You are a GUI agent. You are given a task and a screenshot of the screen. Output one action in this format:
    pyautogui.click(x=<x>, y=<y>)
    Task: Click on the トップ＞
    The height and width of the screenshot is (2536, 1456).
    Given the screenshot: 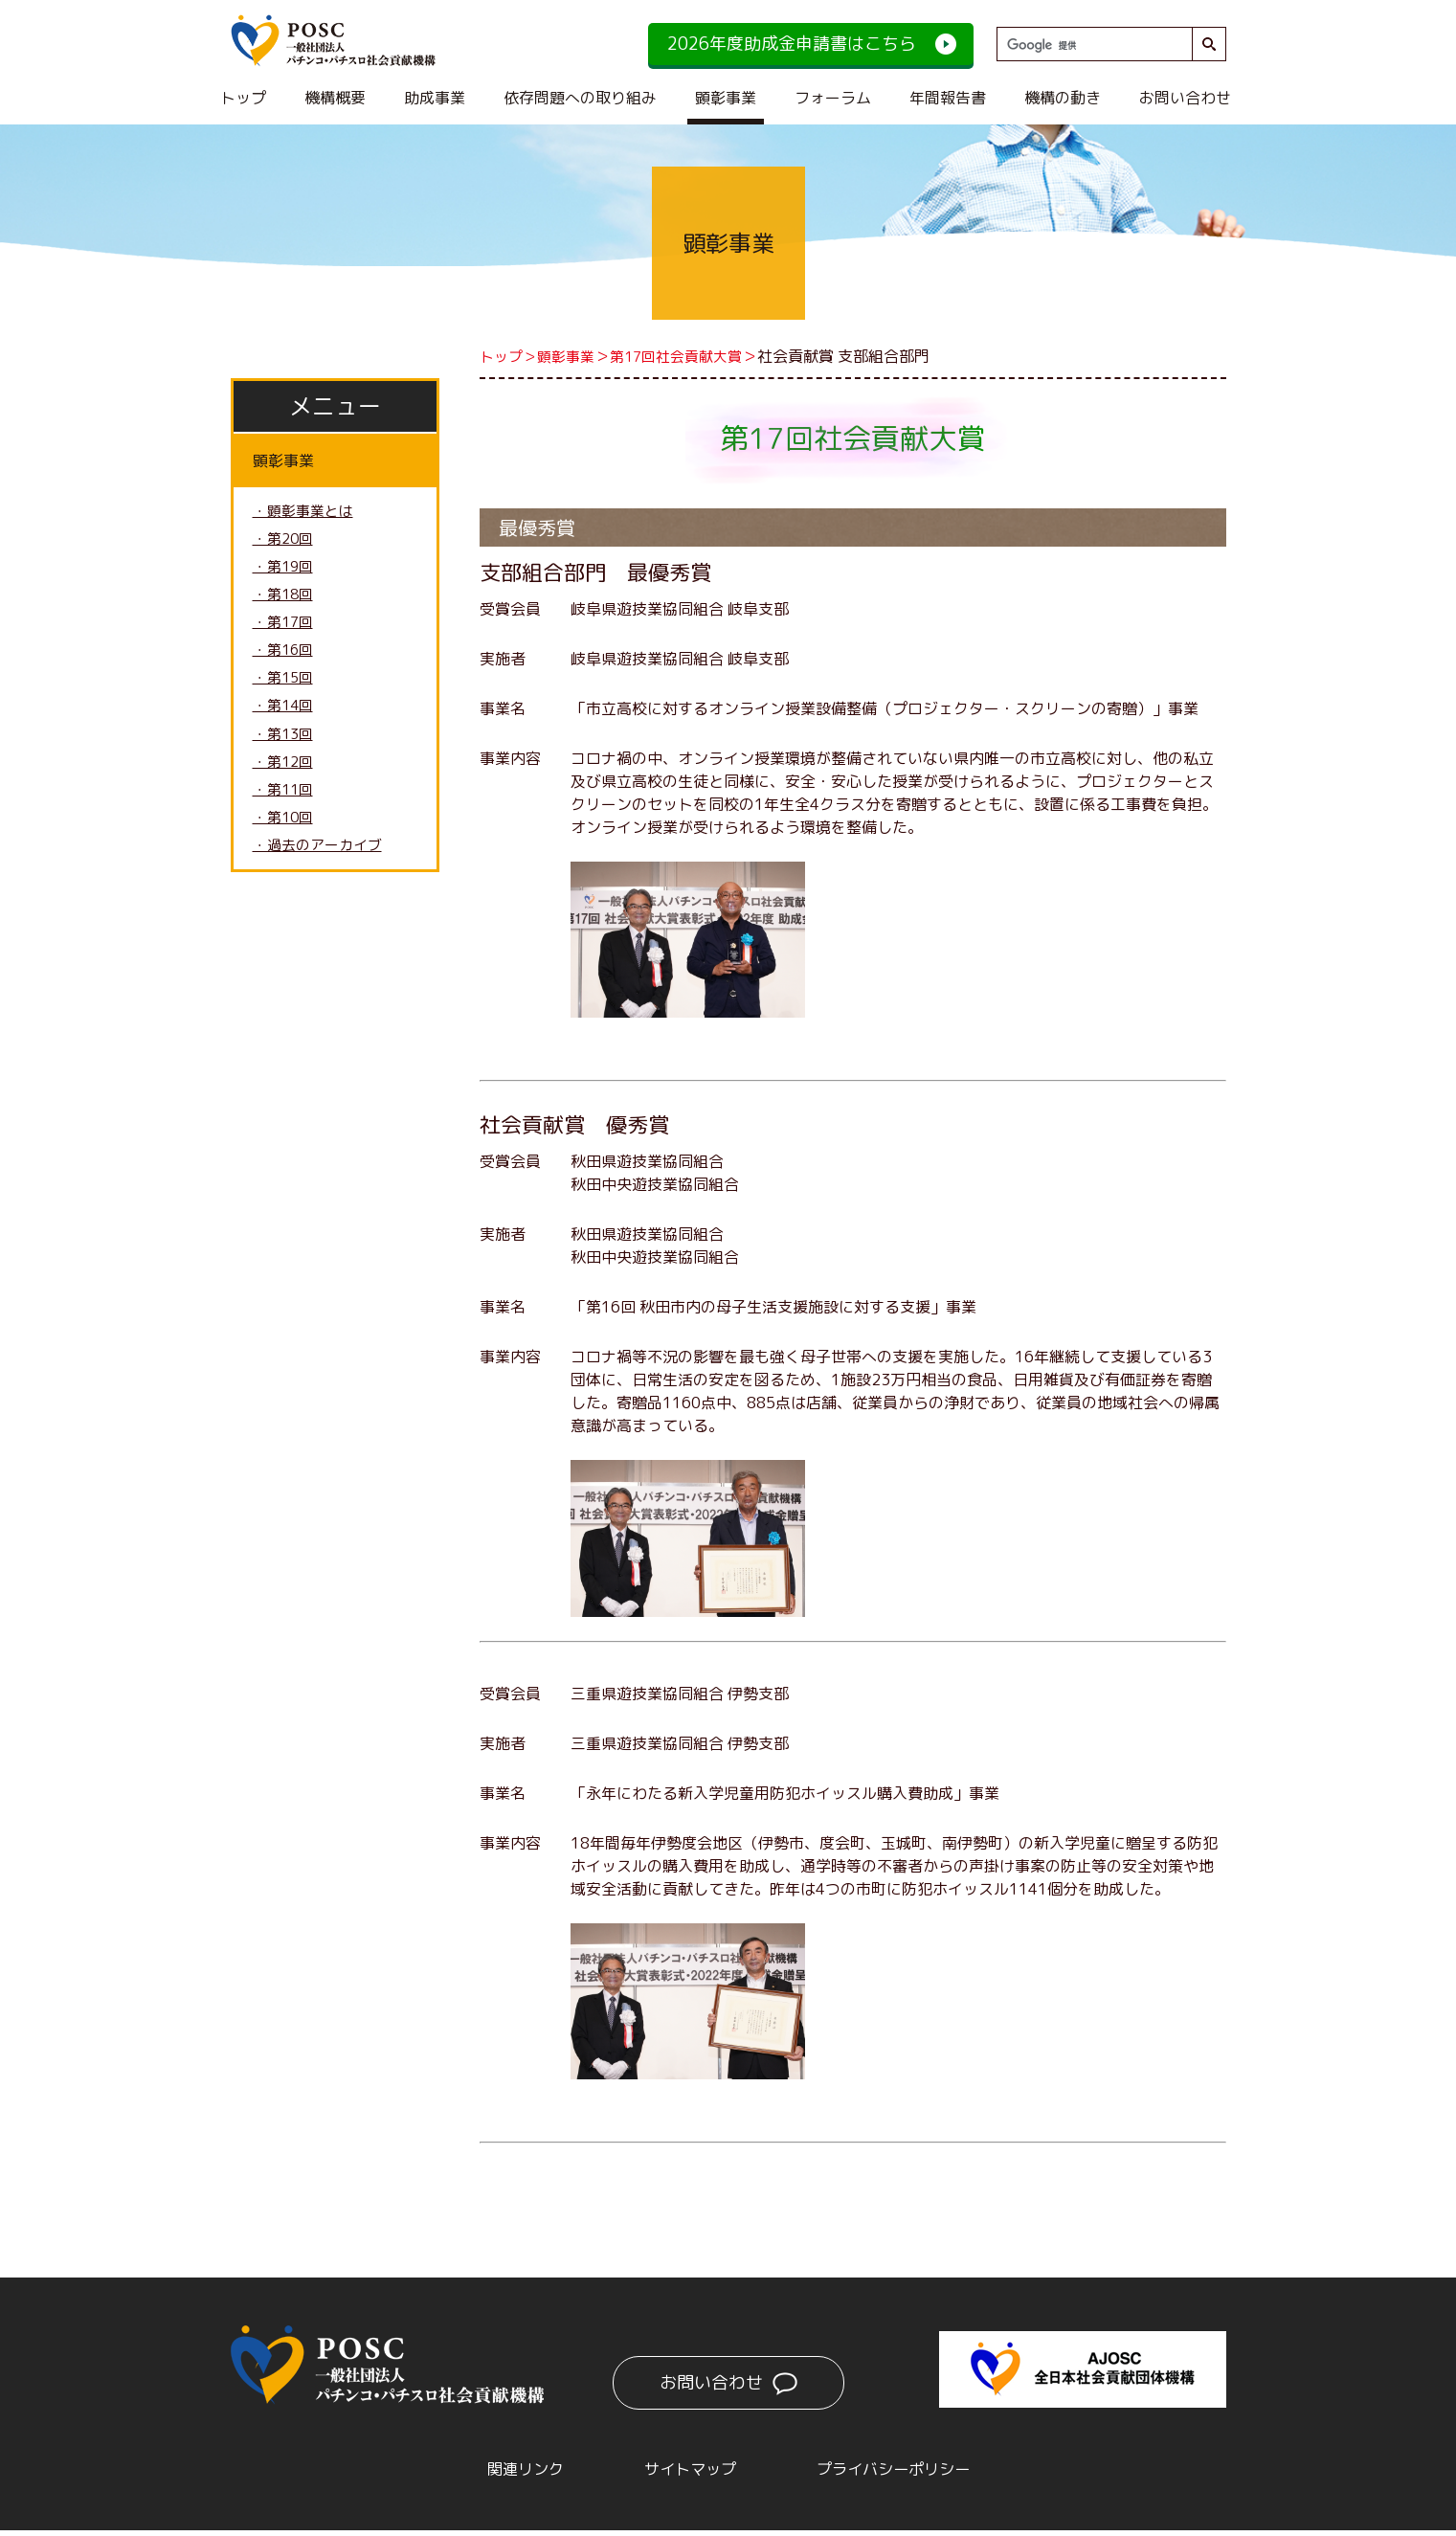 What is the action you would take?
    pyautogui.click(x=510, y=356)
    